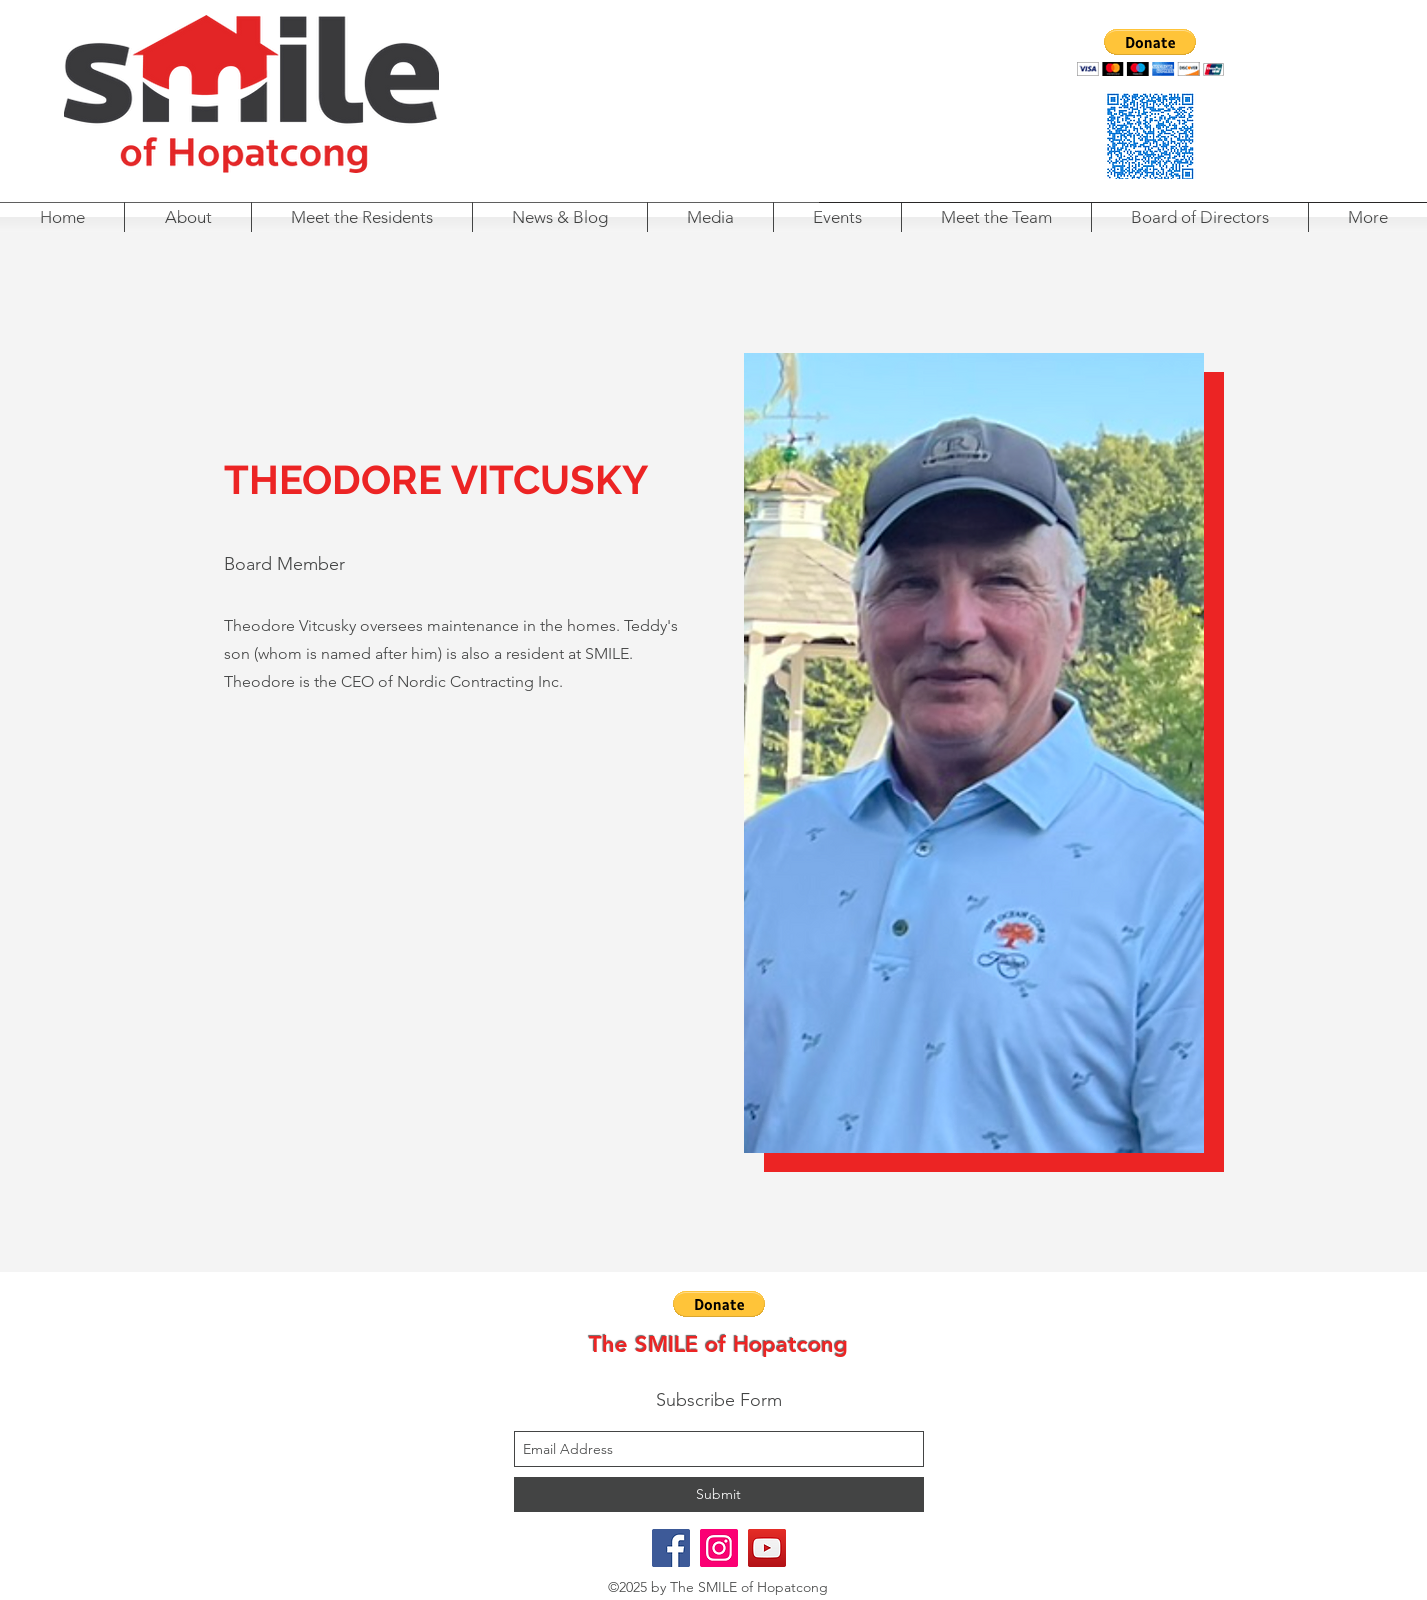  Describe the element at coordinates (767, 1548) in the screenshot. I see `[youtube]` at that location.